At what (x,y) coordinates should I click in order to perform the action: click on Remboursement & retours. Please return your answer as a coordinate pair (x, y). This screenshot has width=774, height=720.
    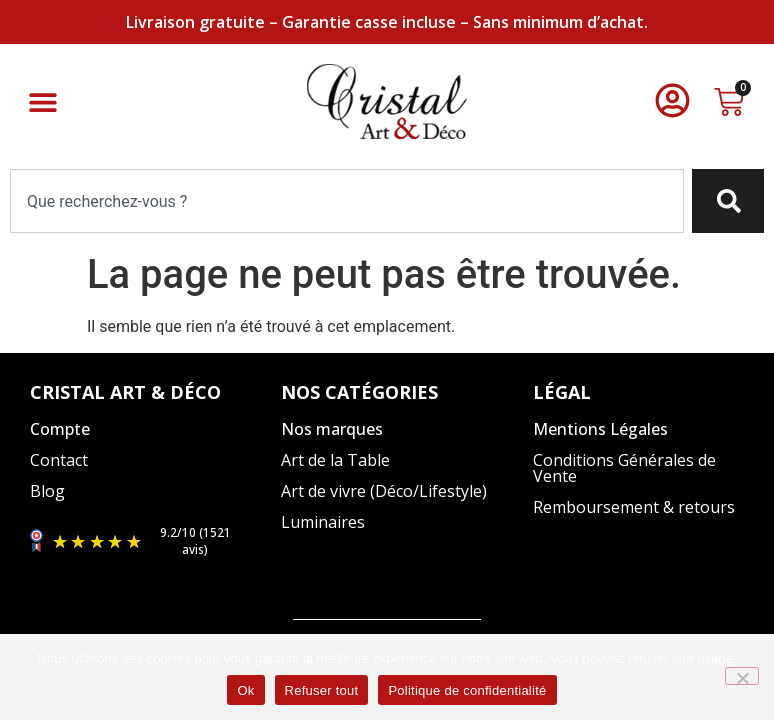
    Looking at the image, I should click on (634, 507).